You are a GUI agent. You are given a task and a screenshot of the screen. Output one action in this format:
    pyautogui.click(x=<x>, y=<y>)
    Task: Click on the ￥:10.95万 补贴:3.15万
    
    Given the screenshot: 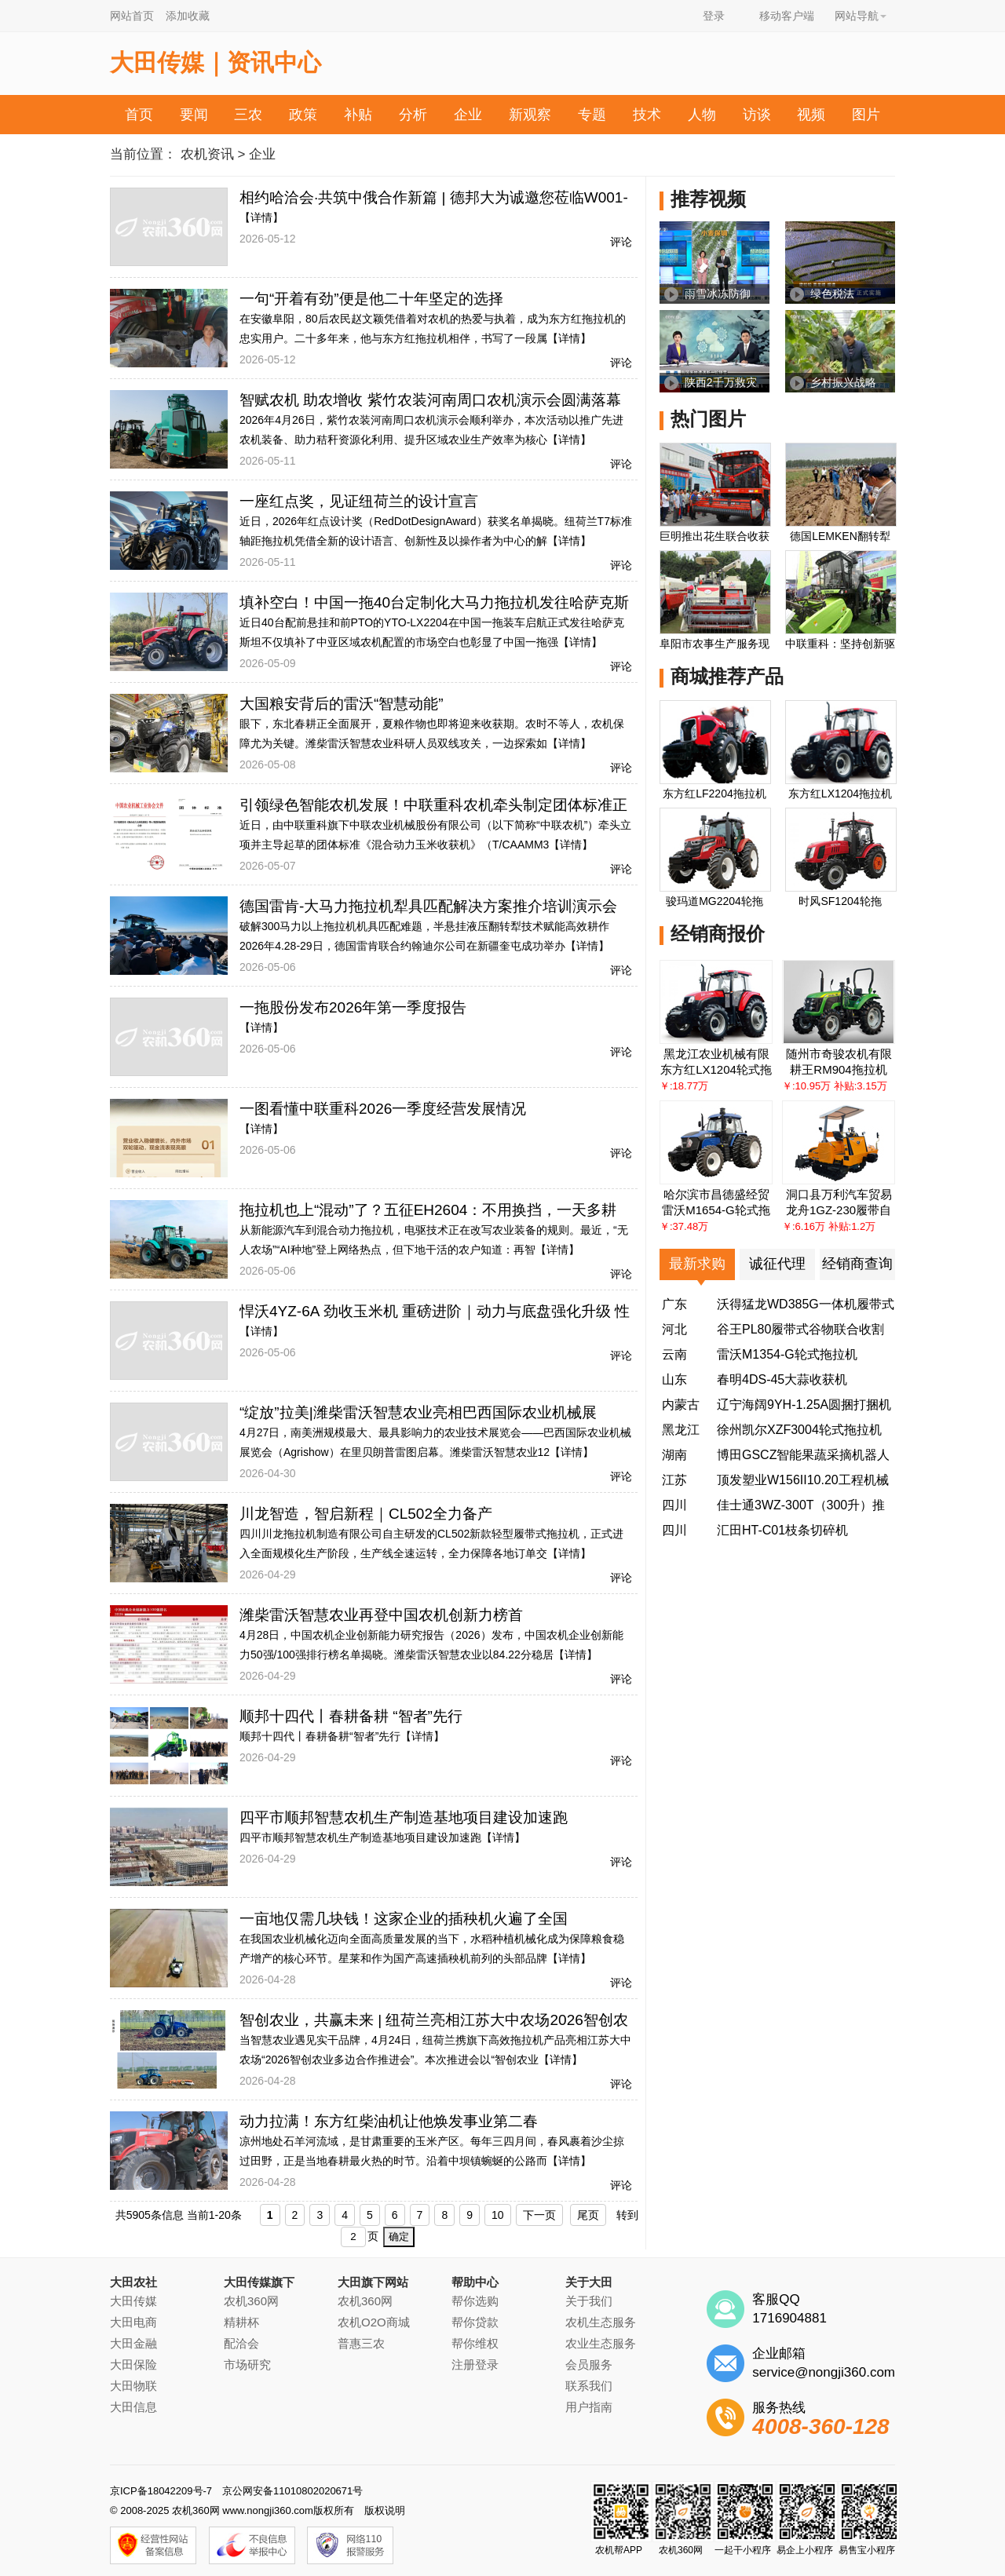 What is the action you would take?
    pyautogui.click(x=834, y=1086)
    